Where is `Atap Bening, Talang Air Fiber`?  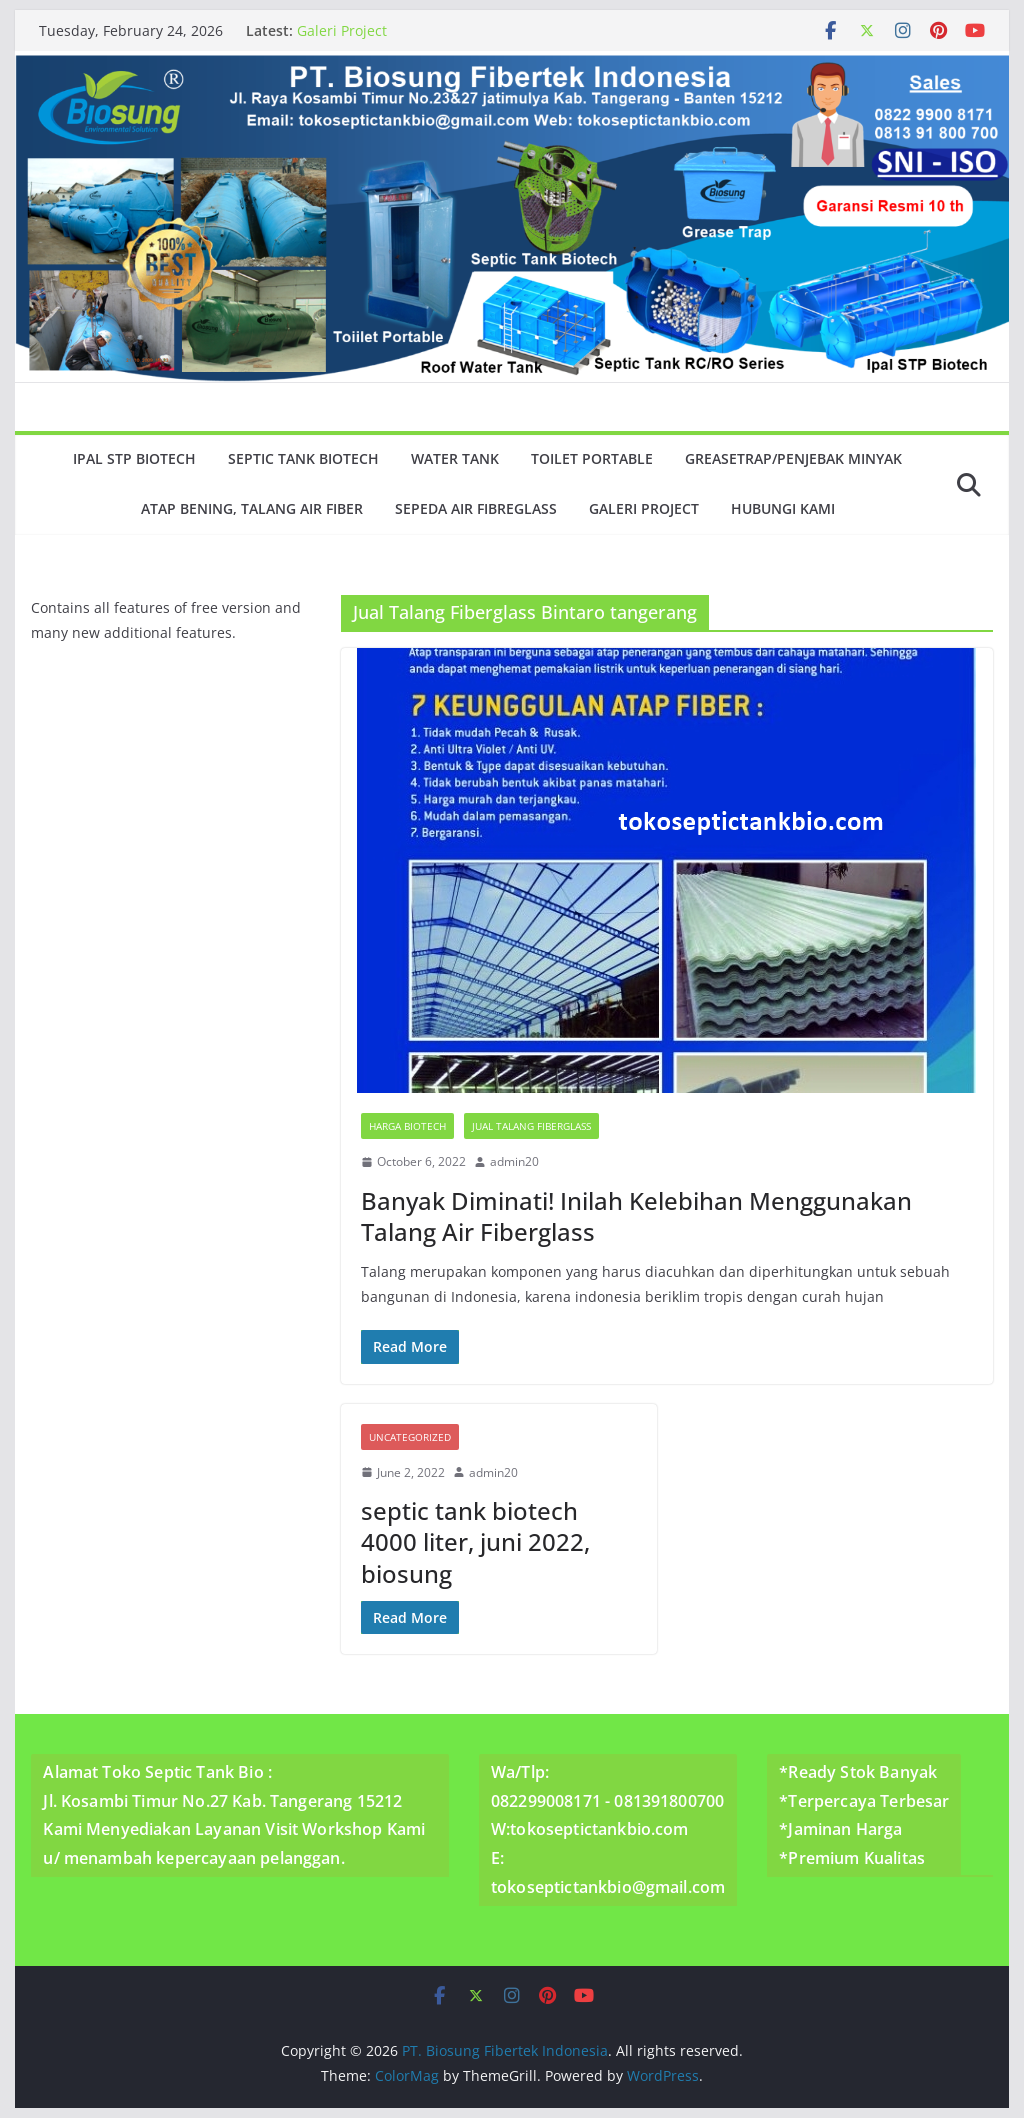
Atap Bening, Talang Air Fiber is located at coordinates (252, 508).